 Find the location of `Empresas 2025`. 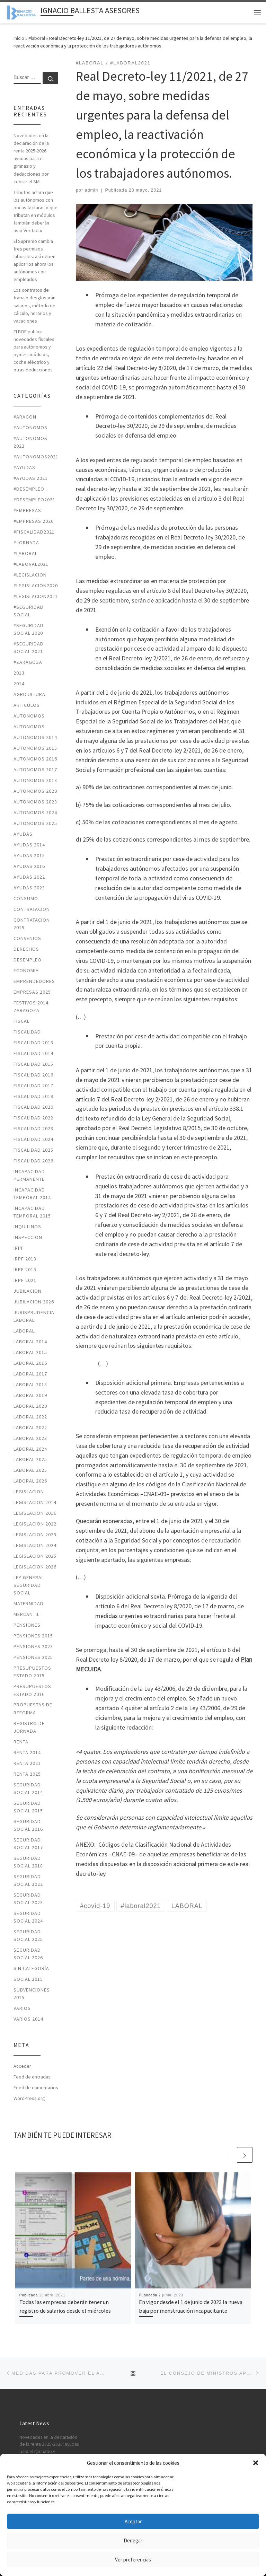

Empresas 2025 is located at coordinates (32, 992).